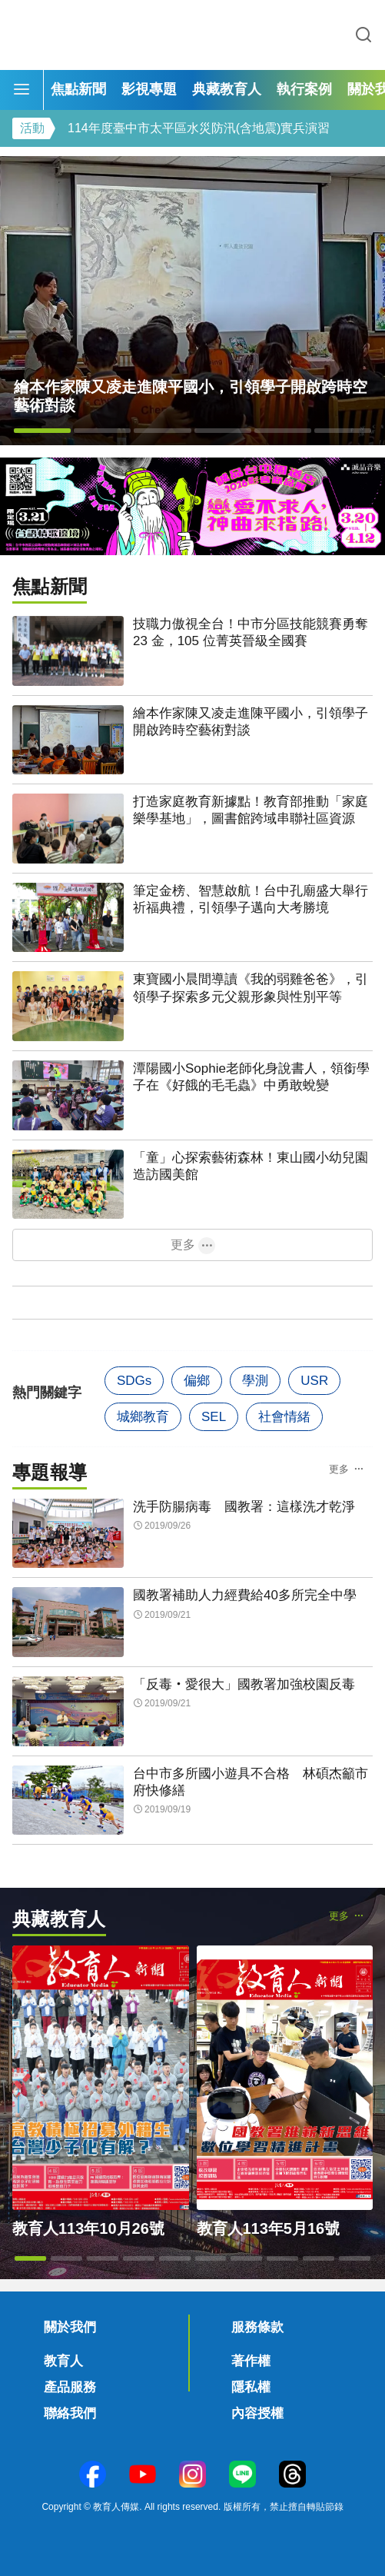 This screenshot has height=2576, width=385. I want to click on 內容授權, so click(257, 2413).